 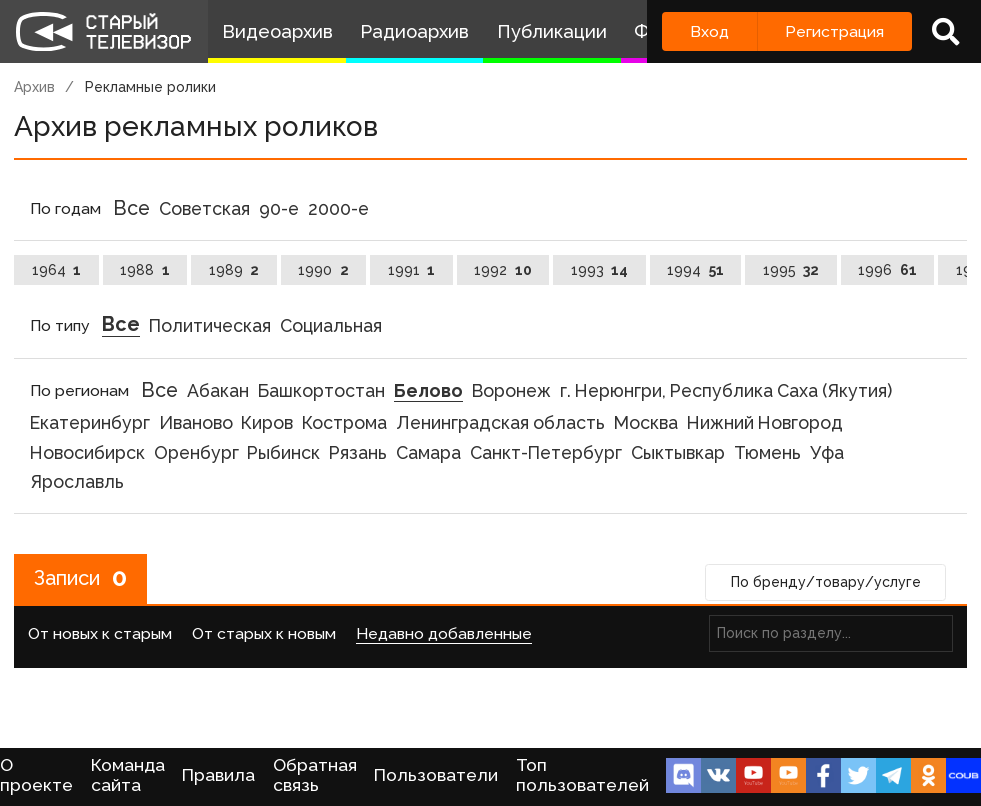 What do you see at coordinates (826, 583) in the screenshot?
I see `По бренду/товару/услуге` at bounding box center [826, 583].